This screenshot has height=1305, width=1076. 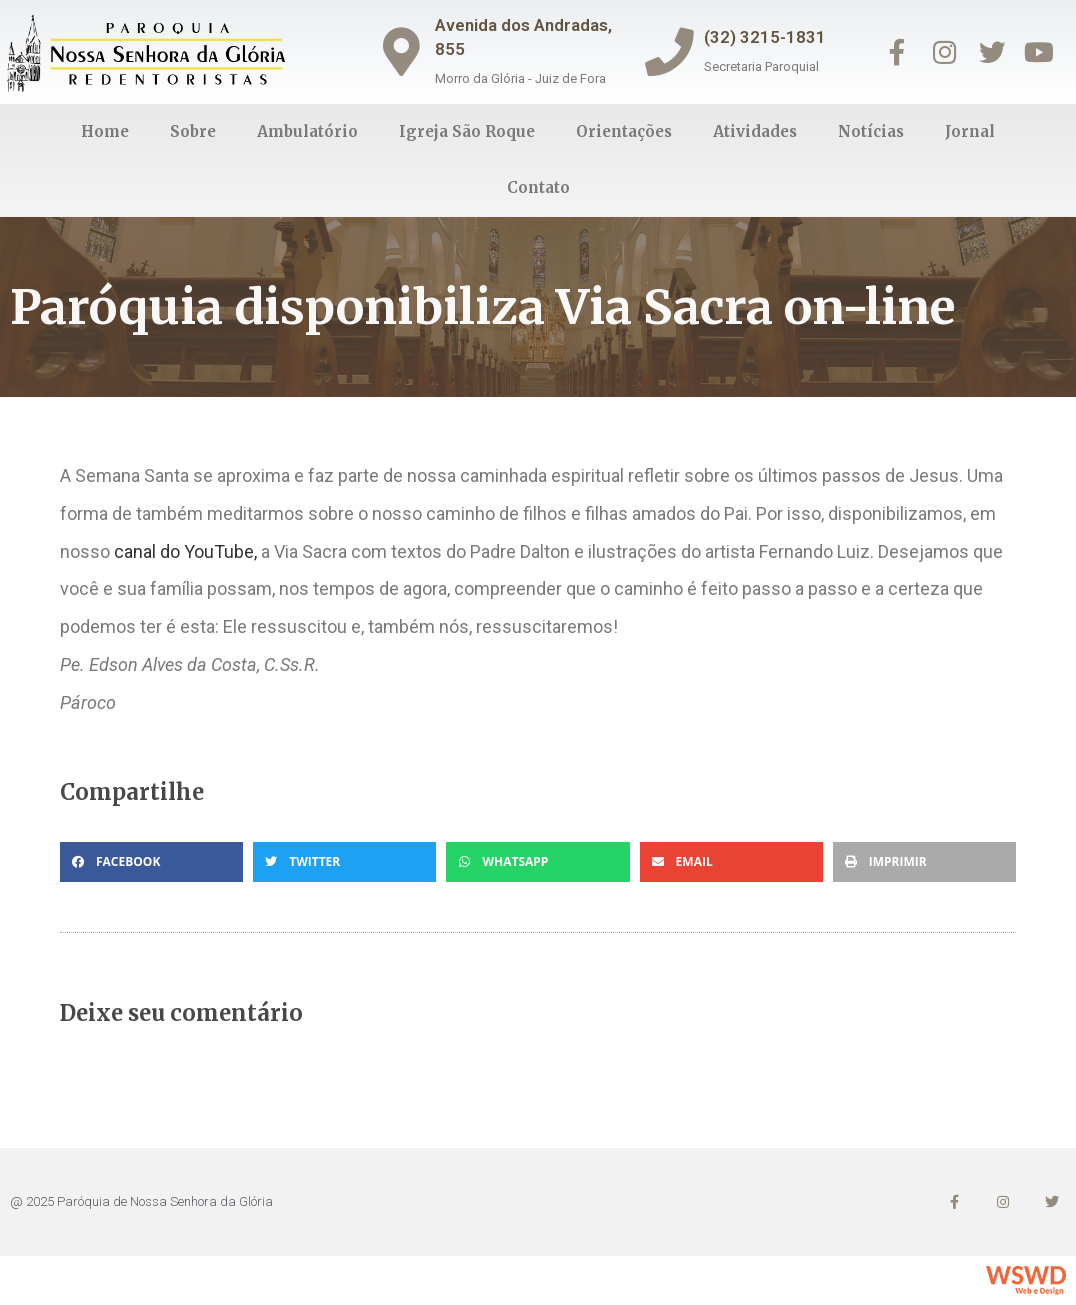 I want to click on Ambulatório, so click(x=307, y=131).